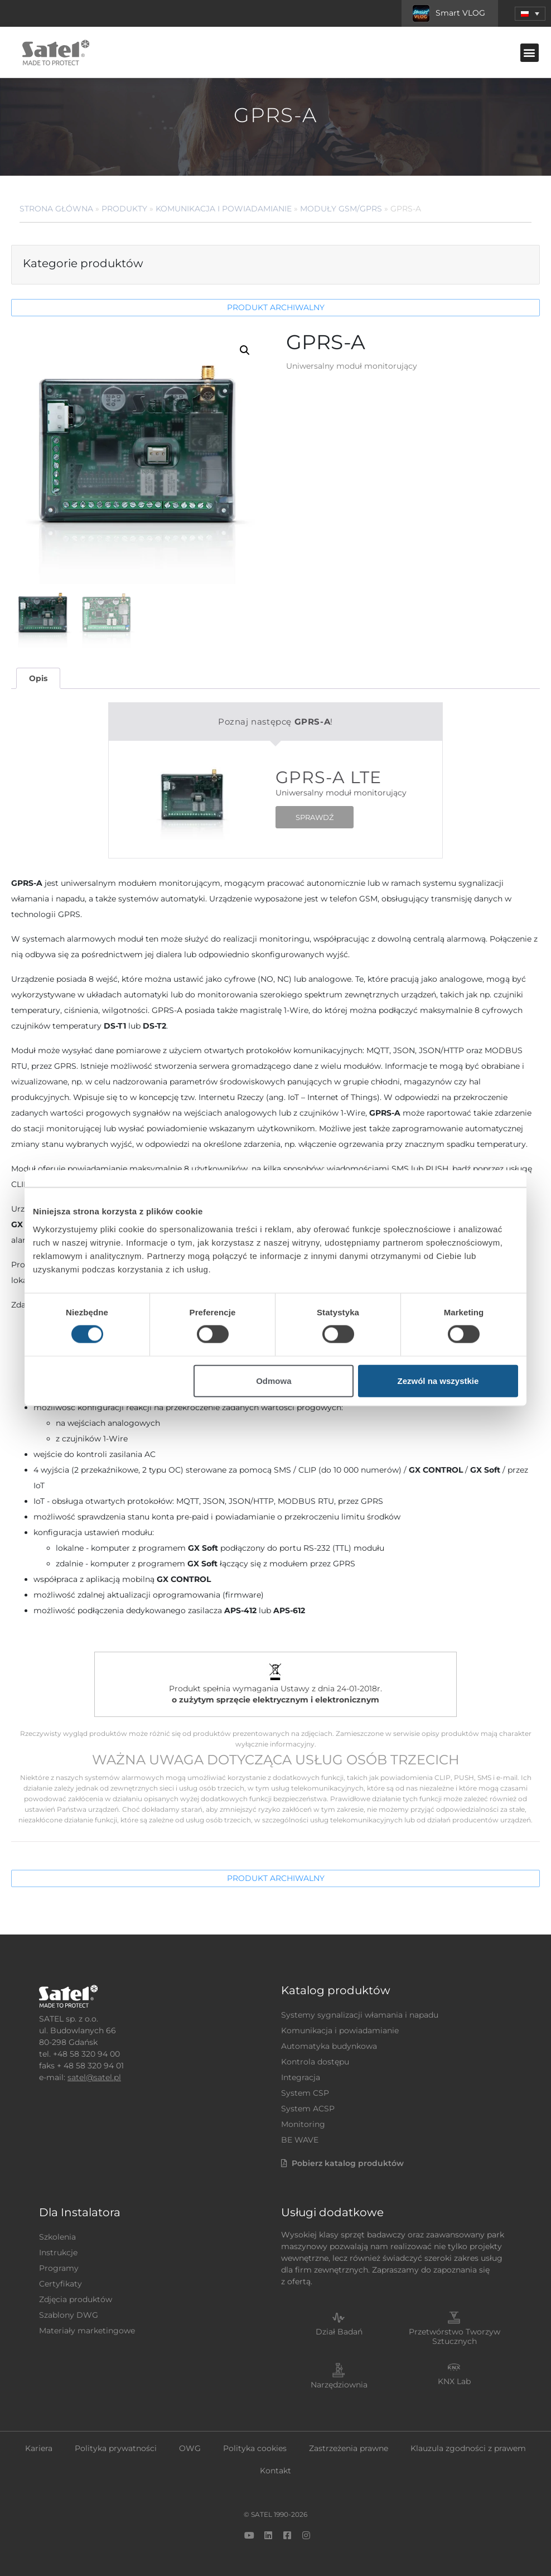 Image resolution: width=551 pixels, height=2576 pixels. What do you see at coordinates (308, 2109) in the screenshot?
I see `System ACSP` at bounding box center [308, 2109].